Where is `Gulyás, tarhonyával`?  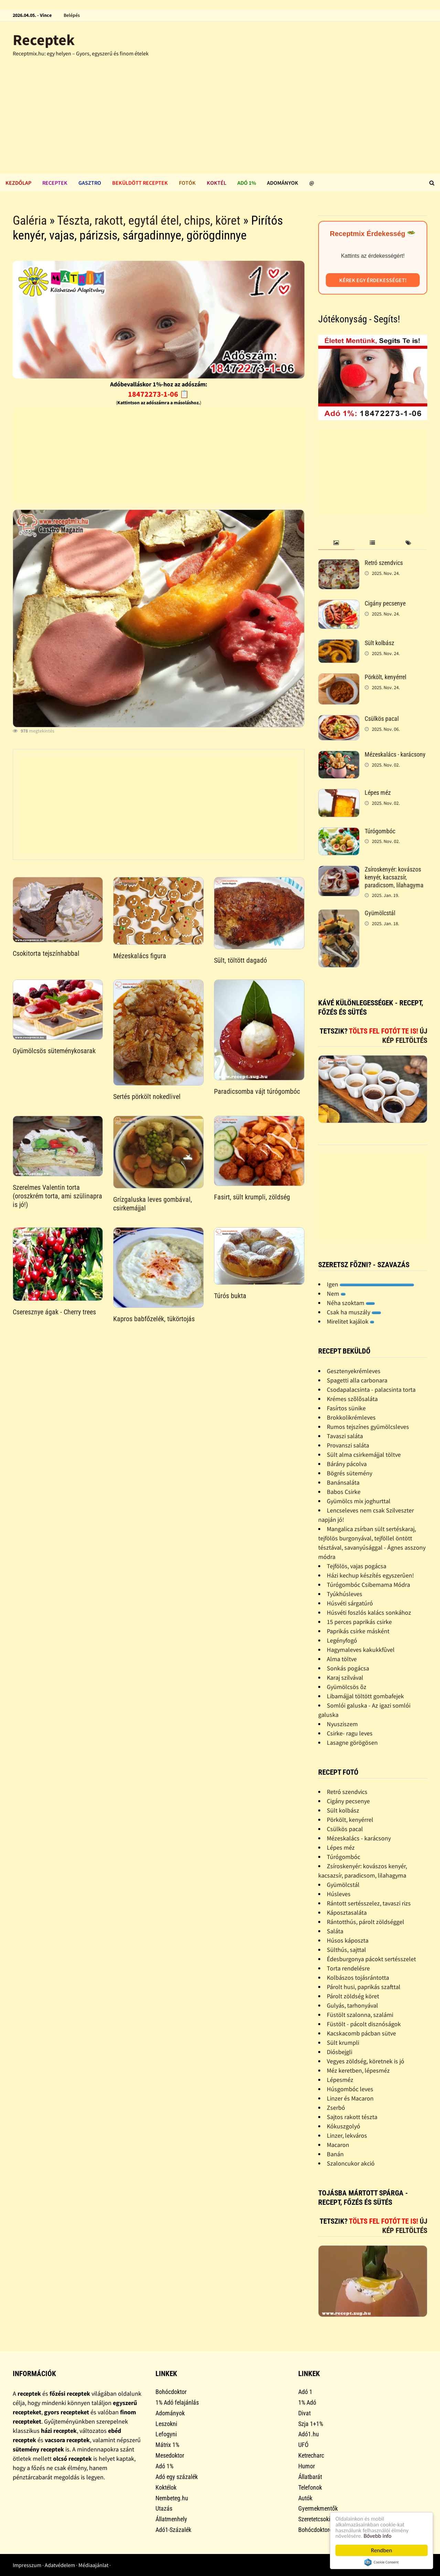
Gulyás, tarhonyával is located at coordinates (352, 2005).